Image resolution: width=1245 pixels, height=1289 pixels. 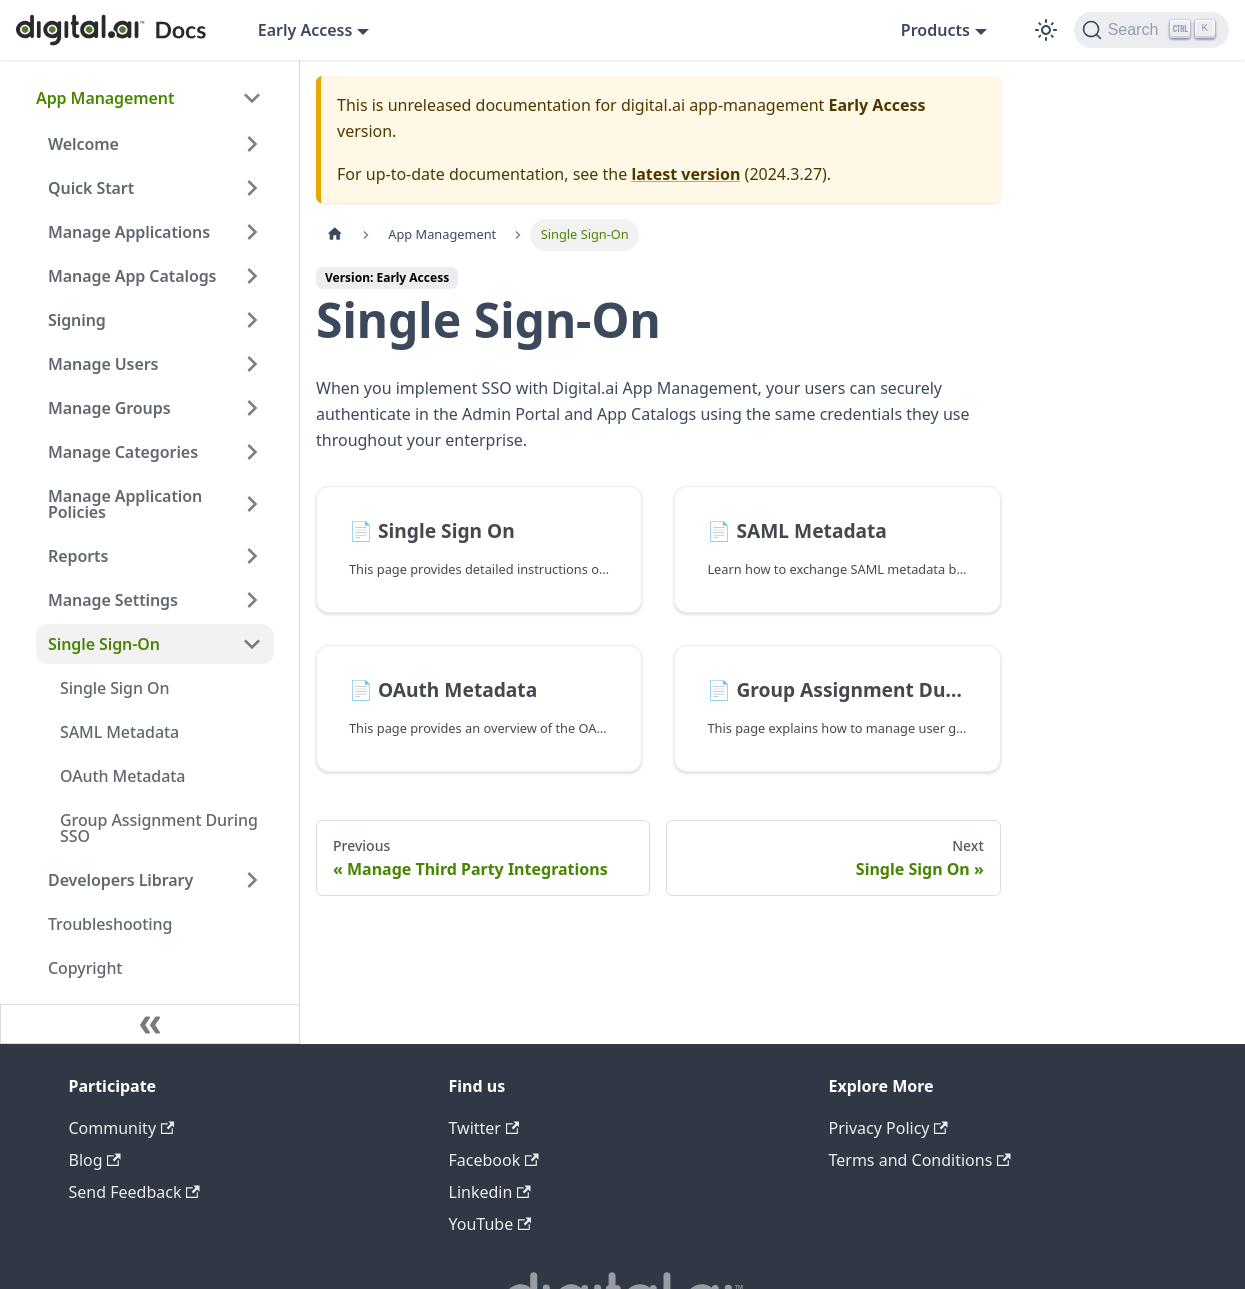 What do you see at coordinates (150, 1024) in the screenshot?
I see `[Collapse sidebar]` at bounding box center [150, 1024].